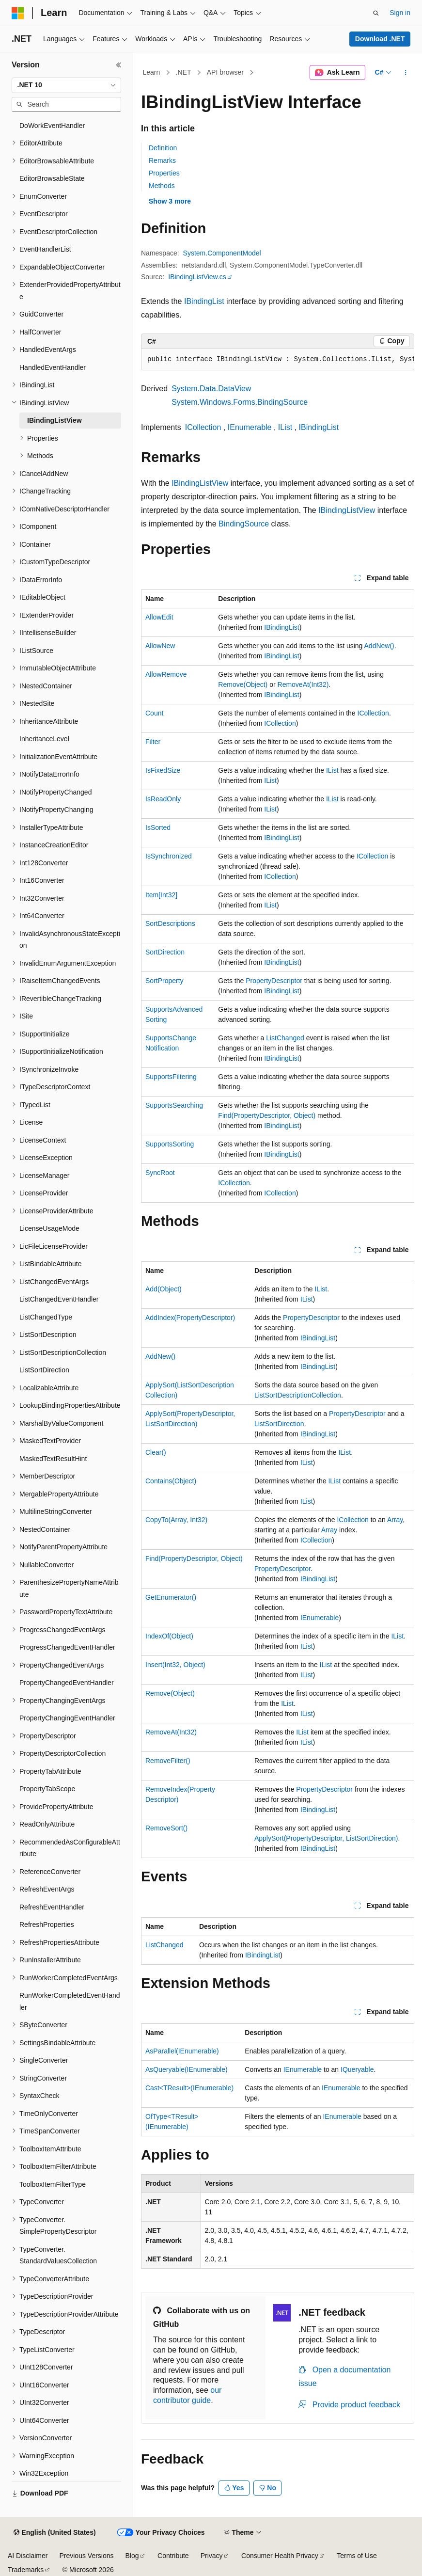 The image size is (422, 2576). Describe the element at coordinates (171, 1077) in the screenshot. I see `SupportsFiltering` at that location.